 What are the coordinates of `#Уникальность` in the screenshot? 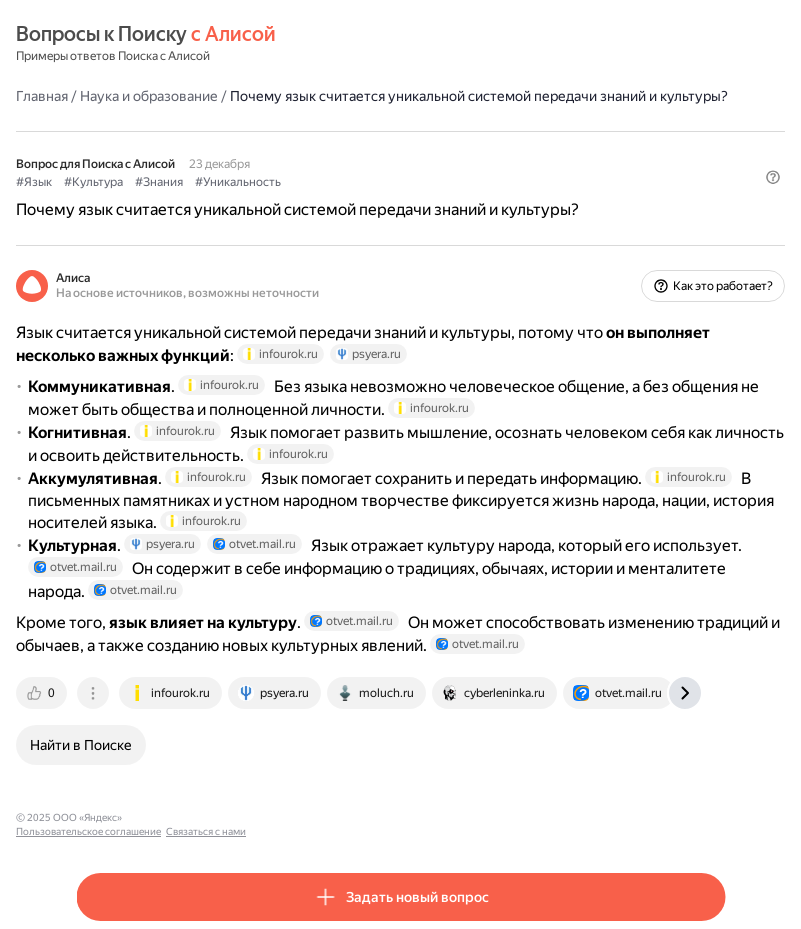 It's located at (238, 182).